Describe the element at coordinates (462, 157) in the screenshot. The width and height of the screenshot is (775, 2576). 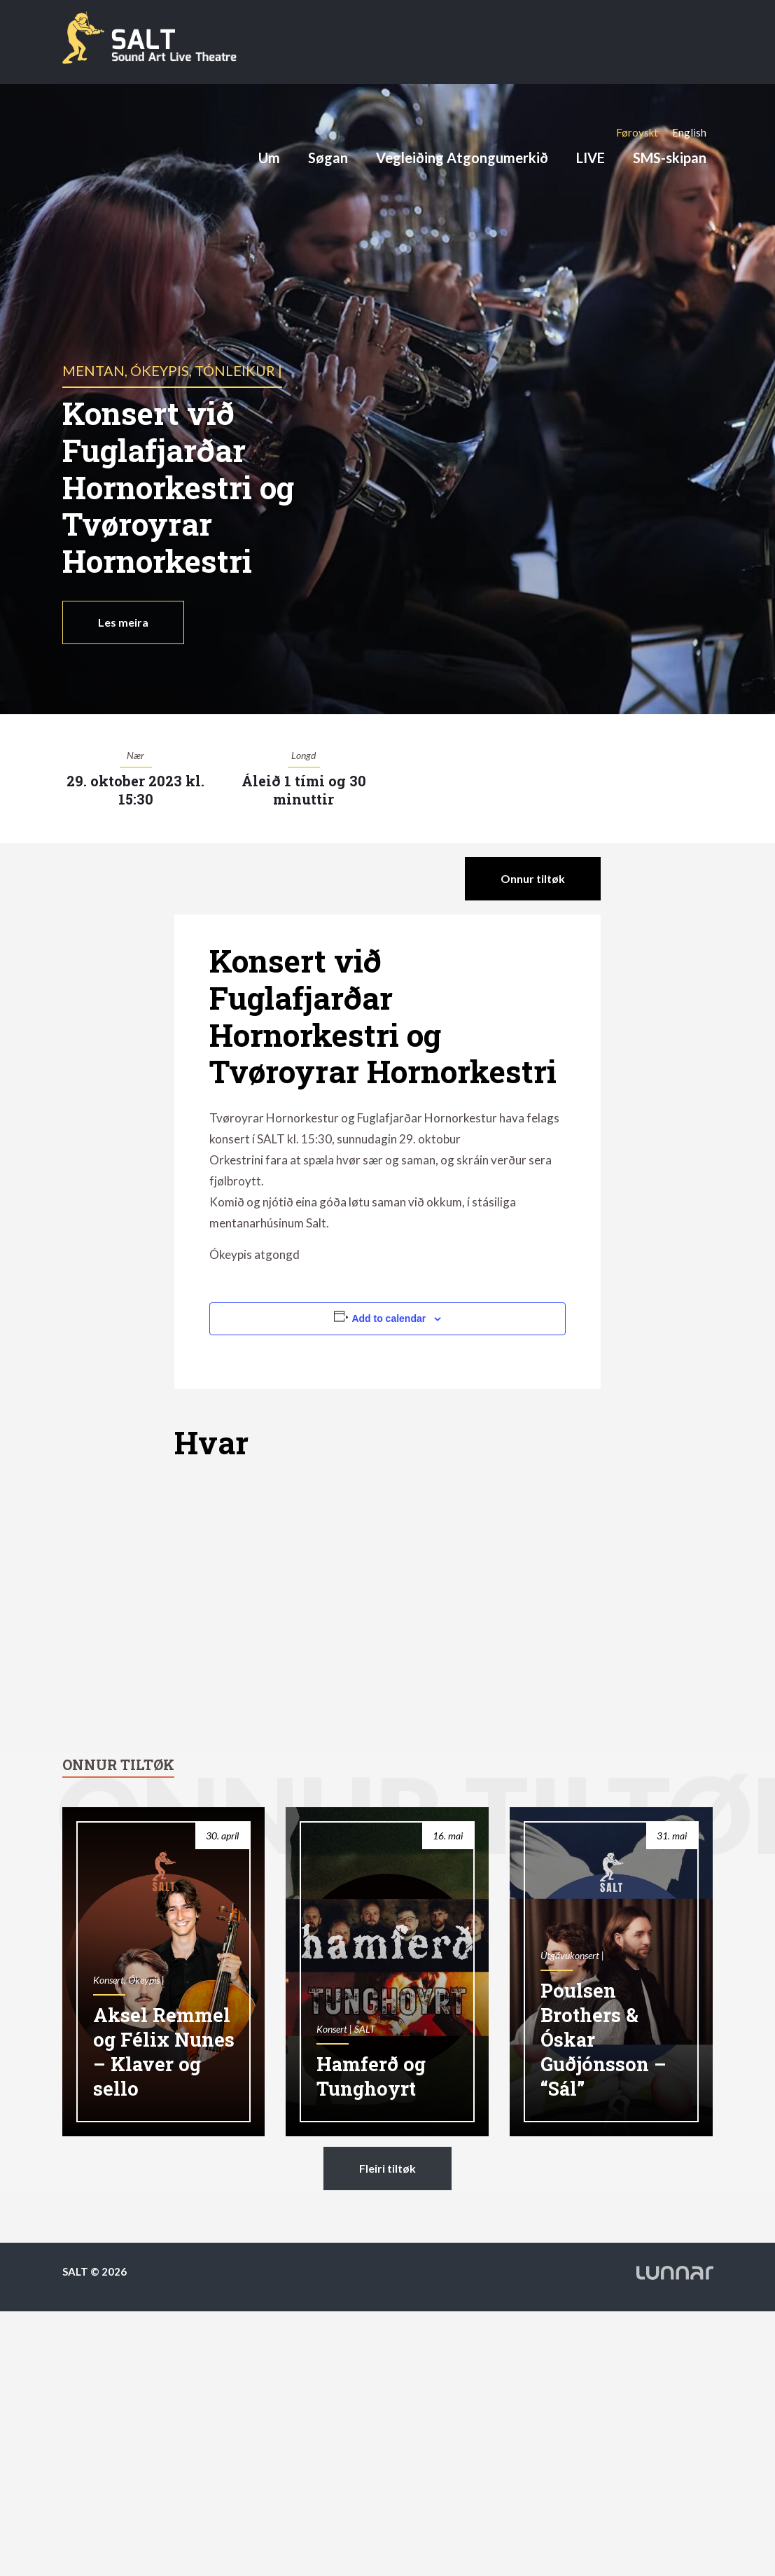
I see `Vegleiðing Atgongumerkið` at that location.